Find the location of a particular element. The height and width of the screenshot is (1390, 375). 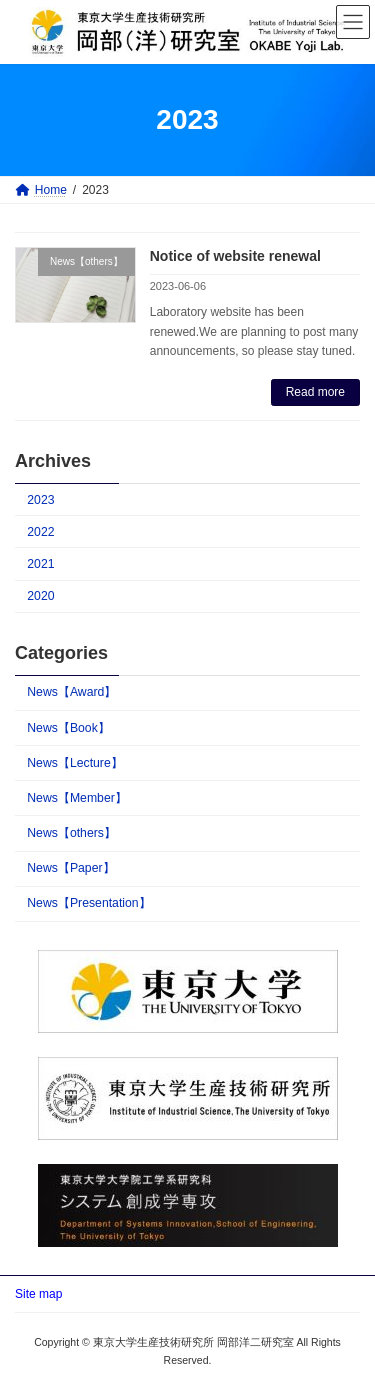

2022 is located at coordinates (40, 532).